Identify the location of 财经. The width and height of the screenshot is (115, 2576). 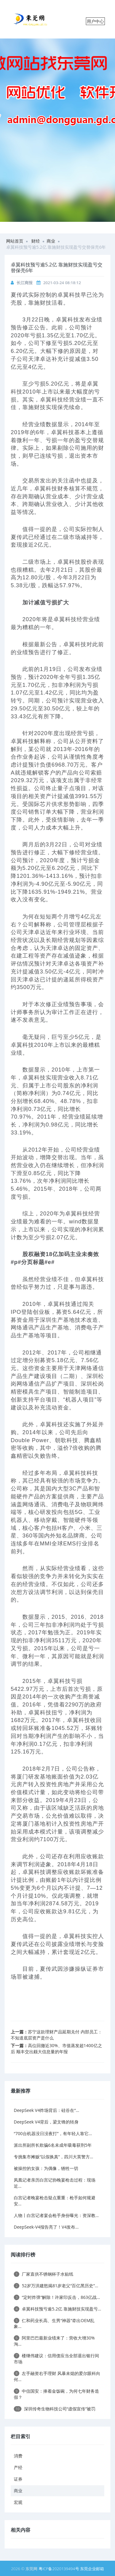
(35, 241).